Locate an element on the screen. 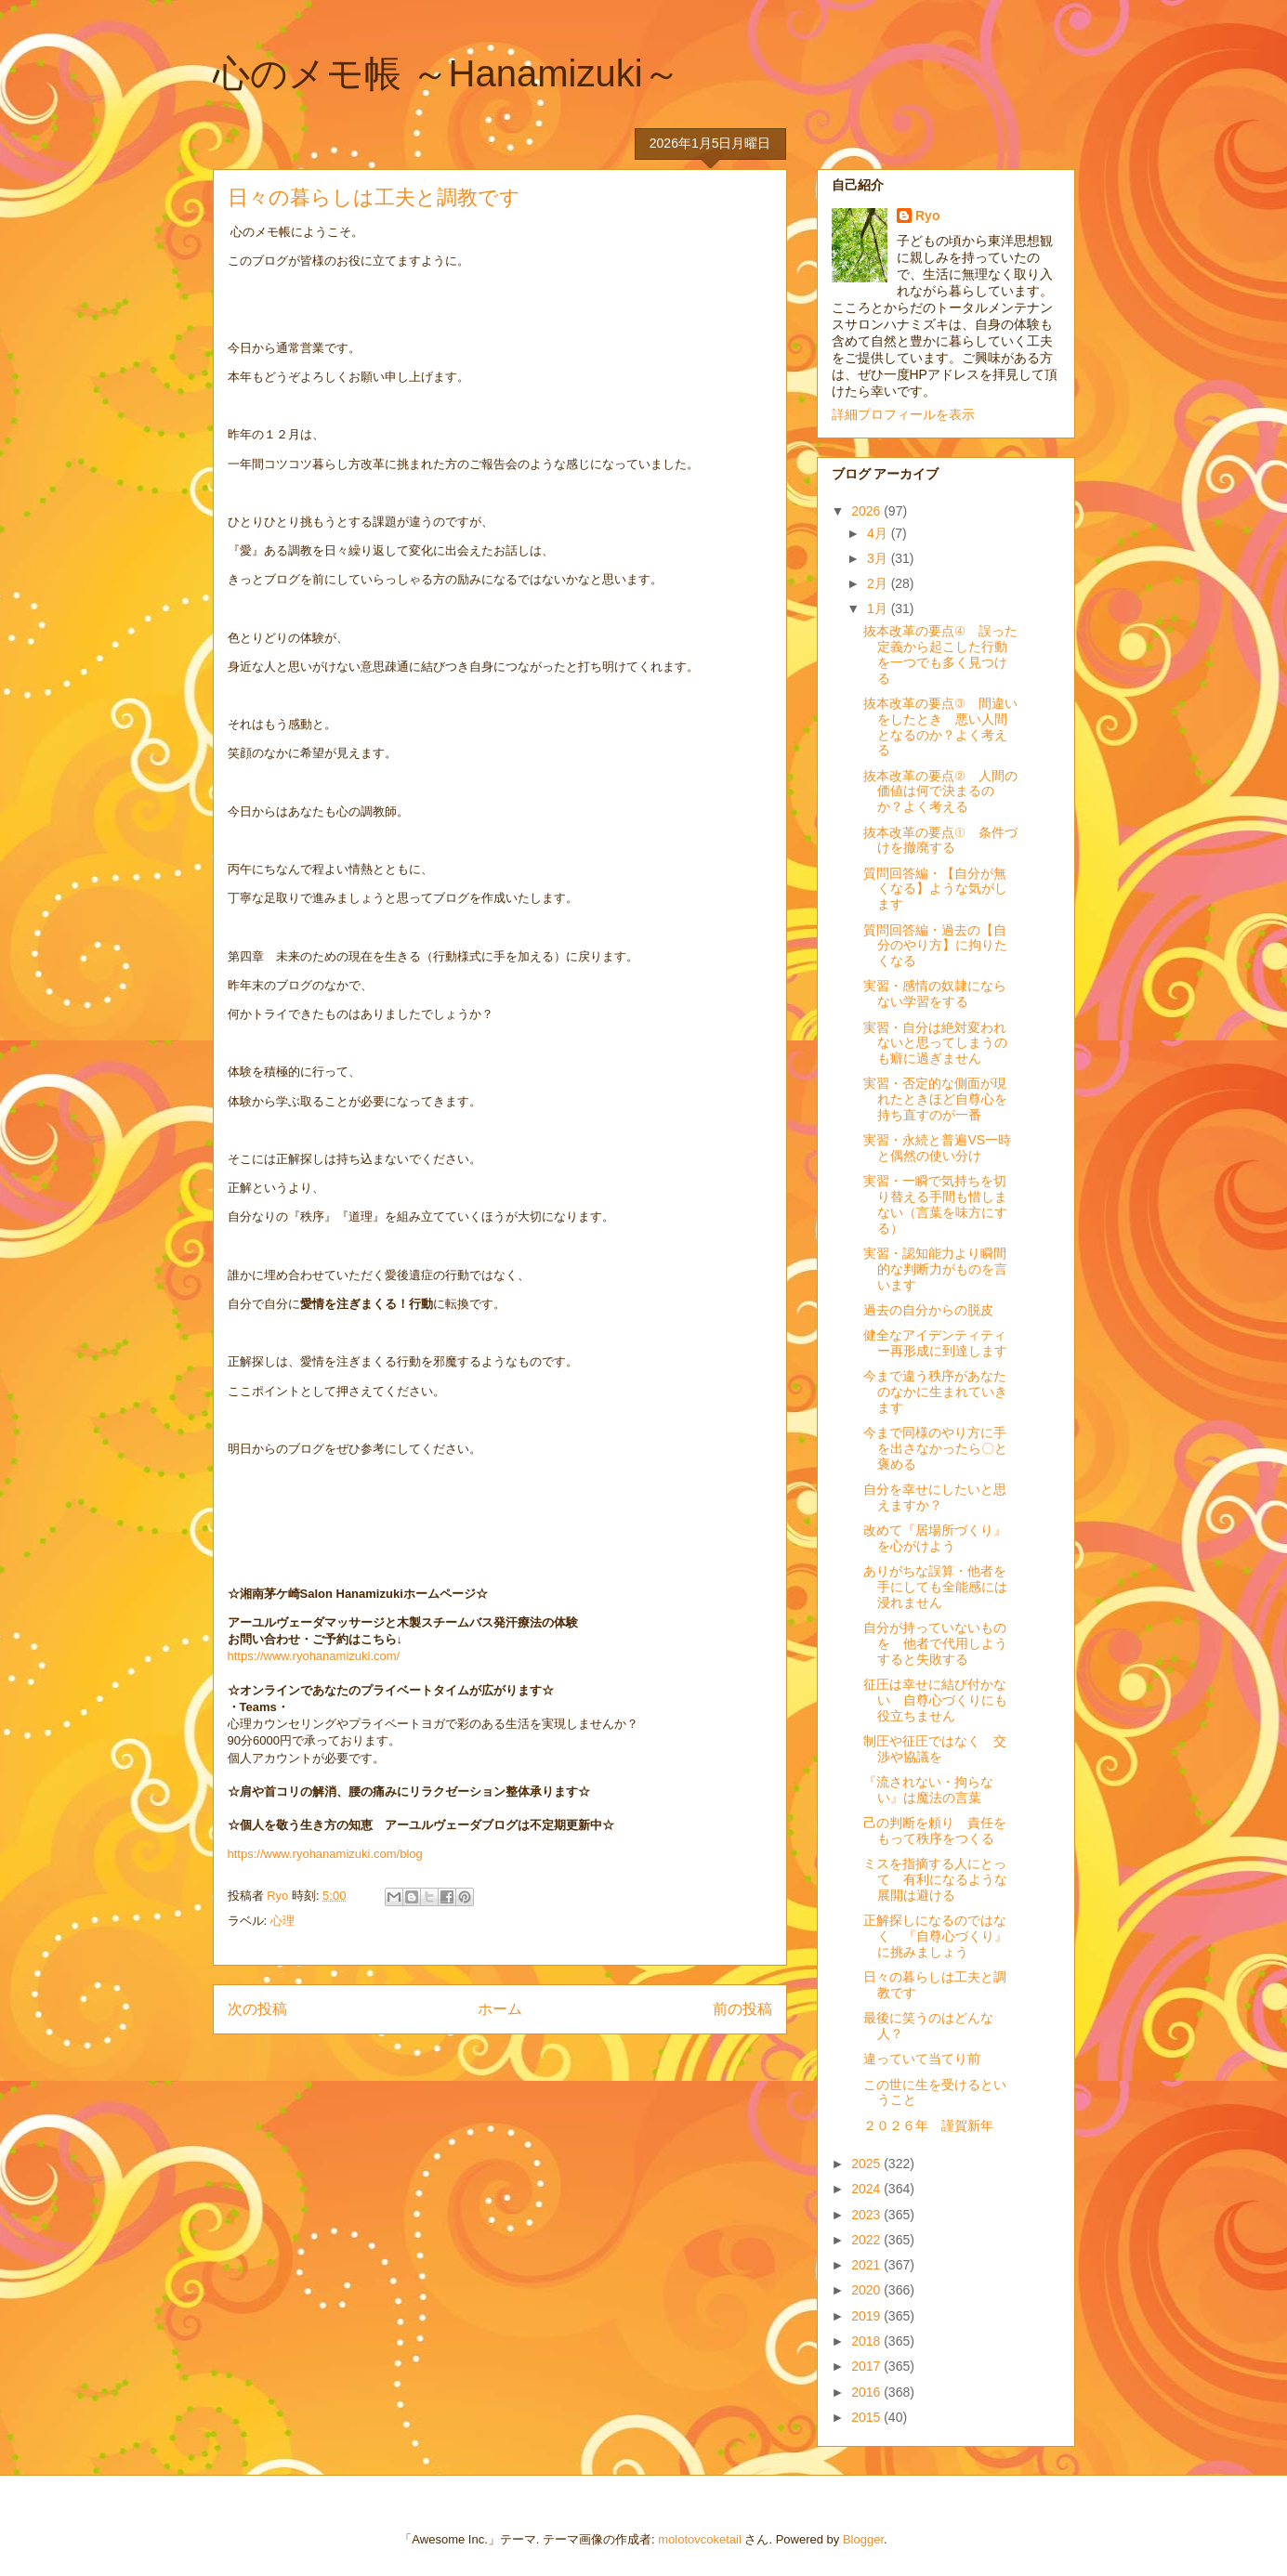  2020 is located at coordinates (867, 2289).